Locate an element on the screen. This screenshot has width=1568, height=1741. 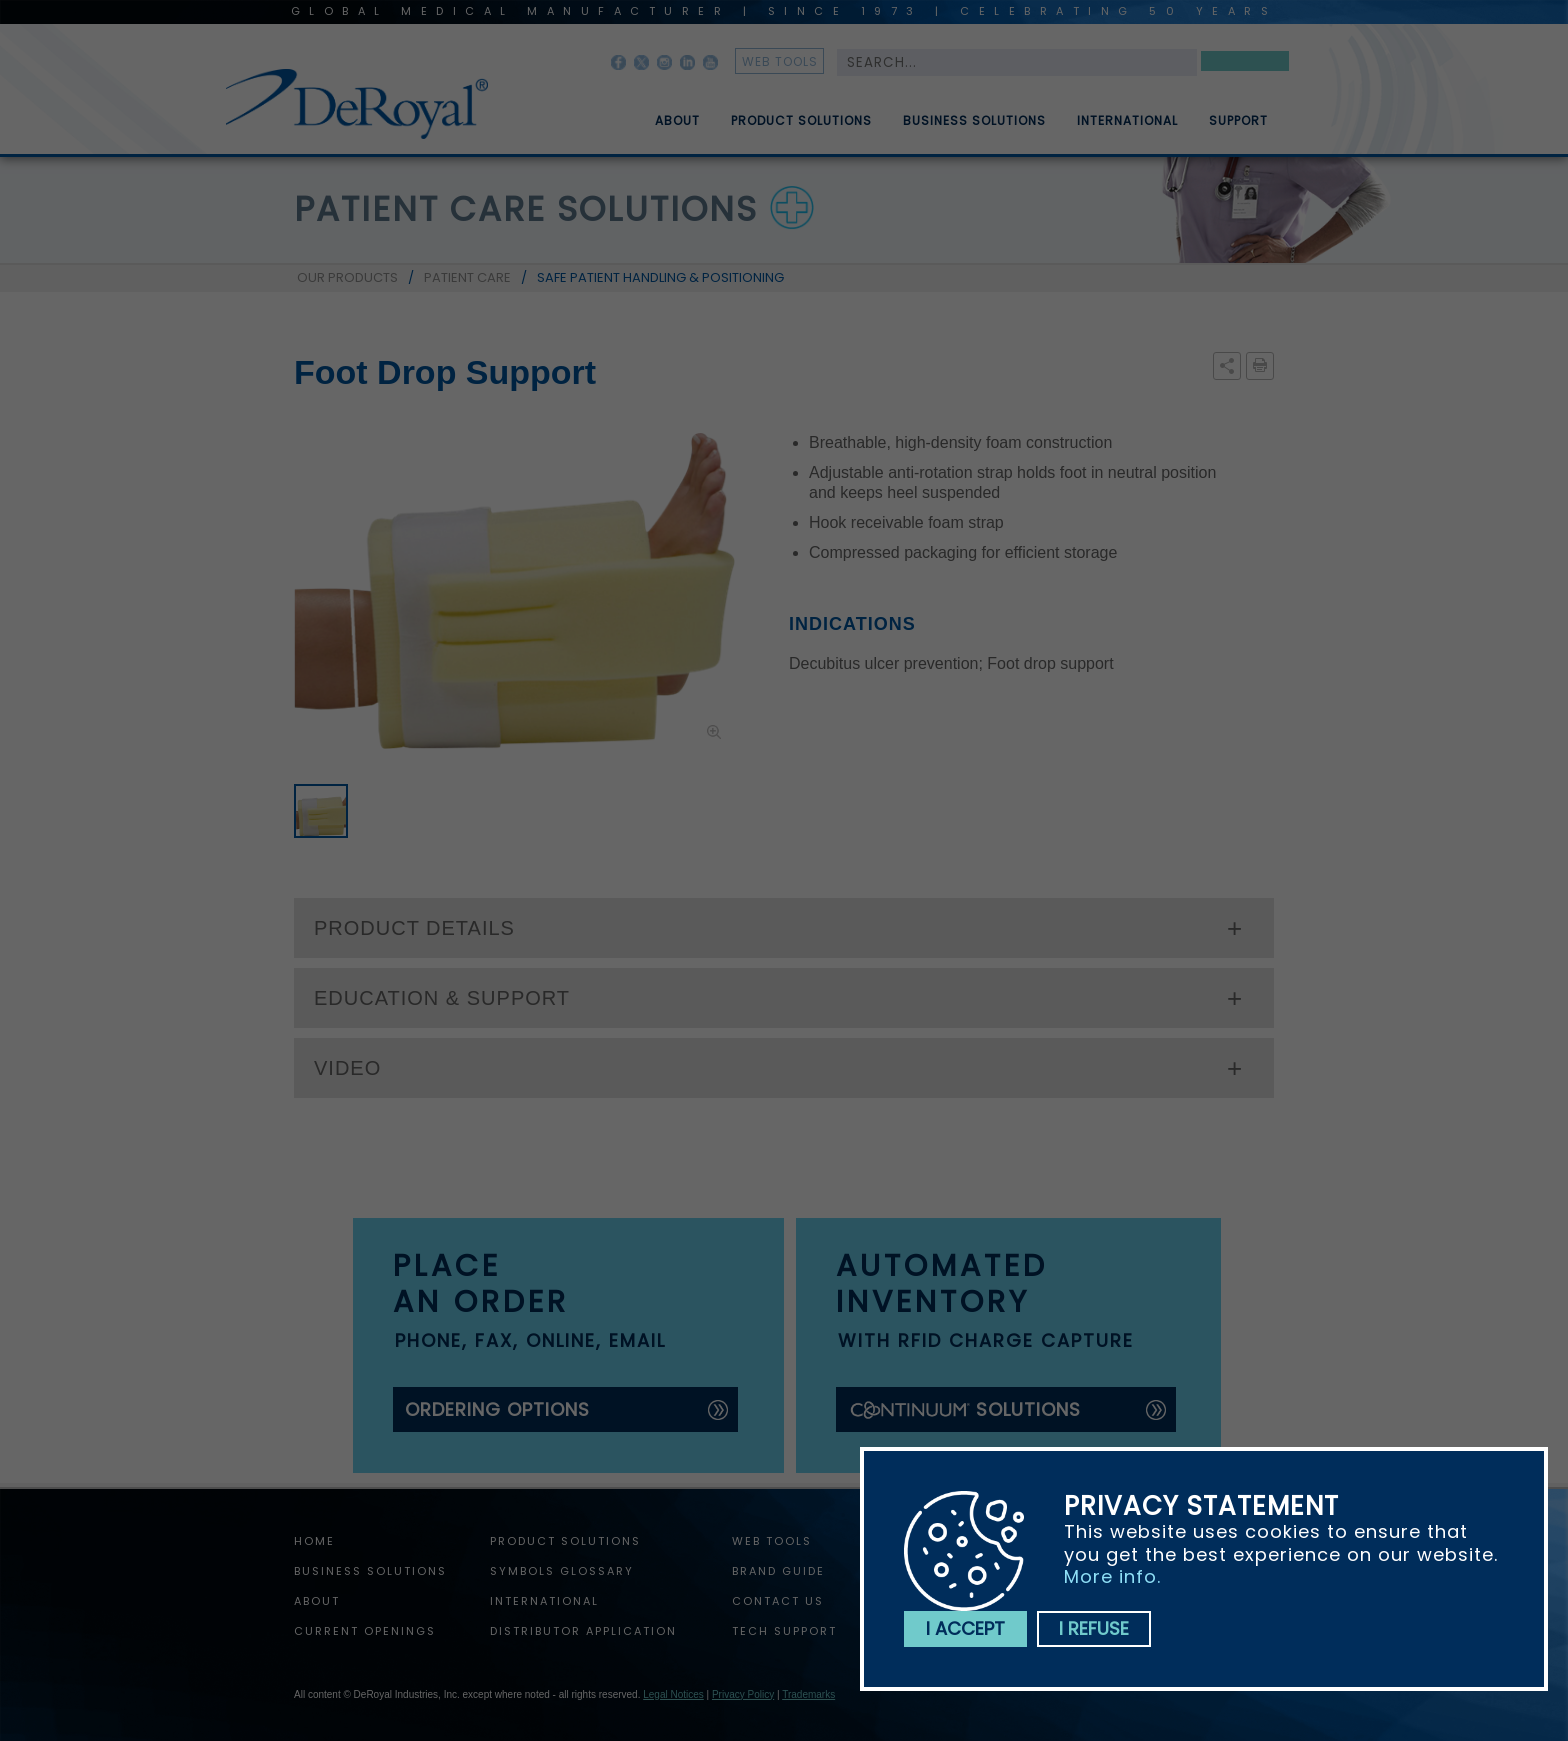
International is located at coordinates (1127, 129).